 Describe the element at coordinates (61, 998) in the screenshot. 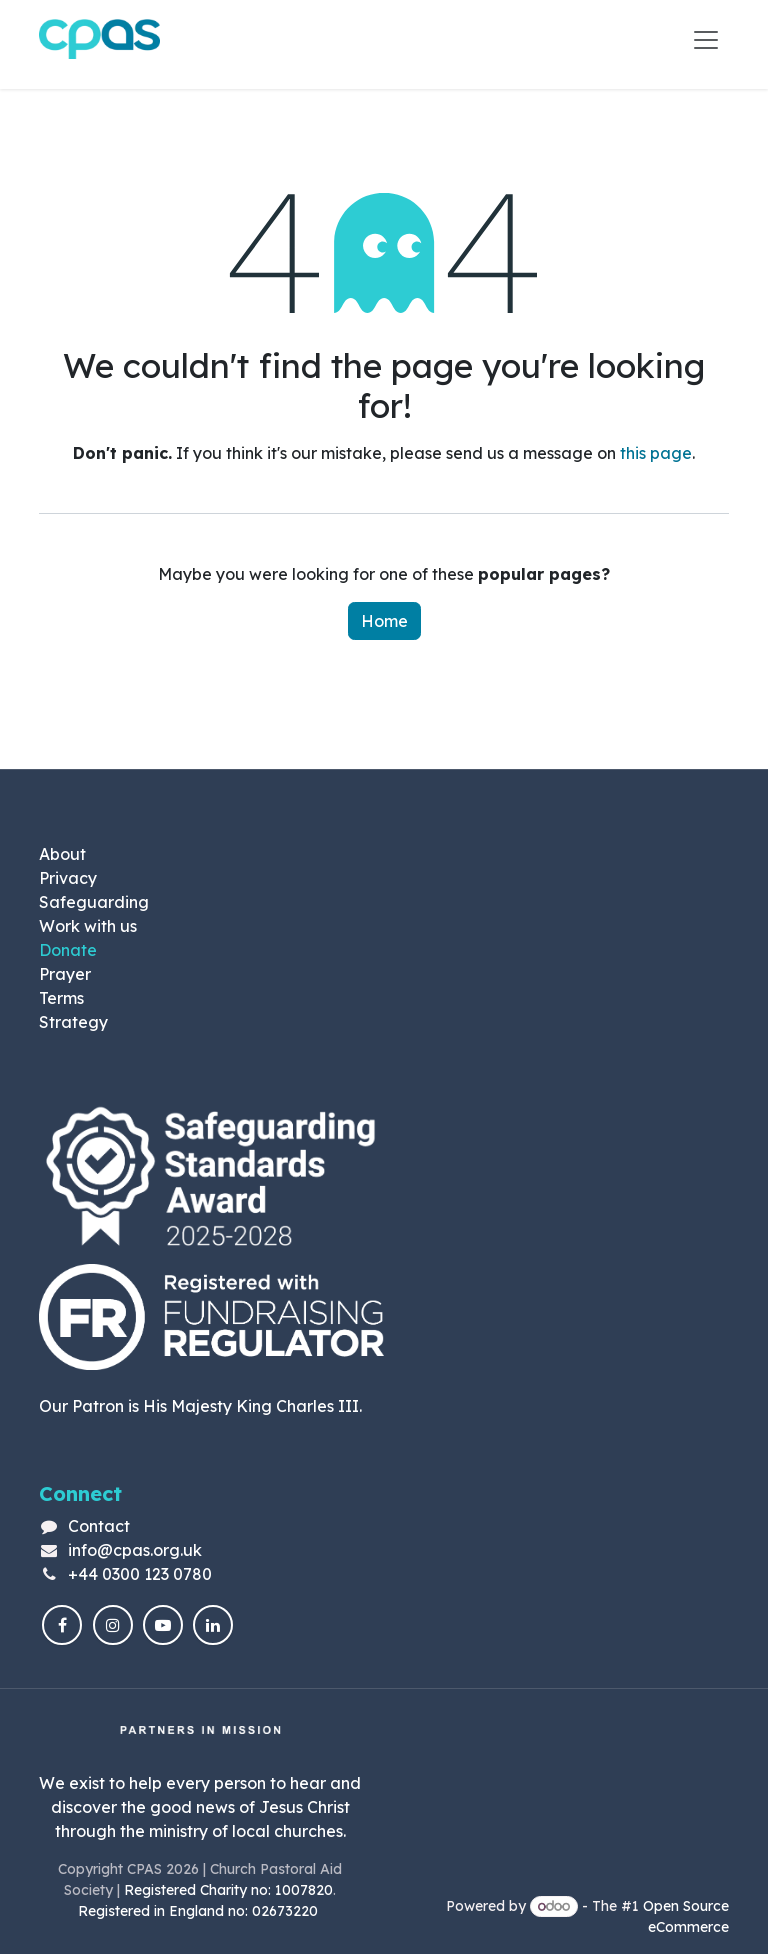

I see `Terms` at that location.